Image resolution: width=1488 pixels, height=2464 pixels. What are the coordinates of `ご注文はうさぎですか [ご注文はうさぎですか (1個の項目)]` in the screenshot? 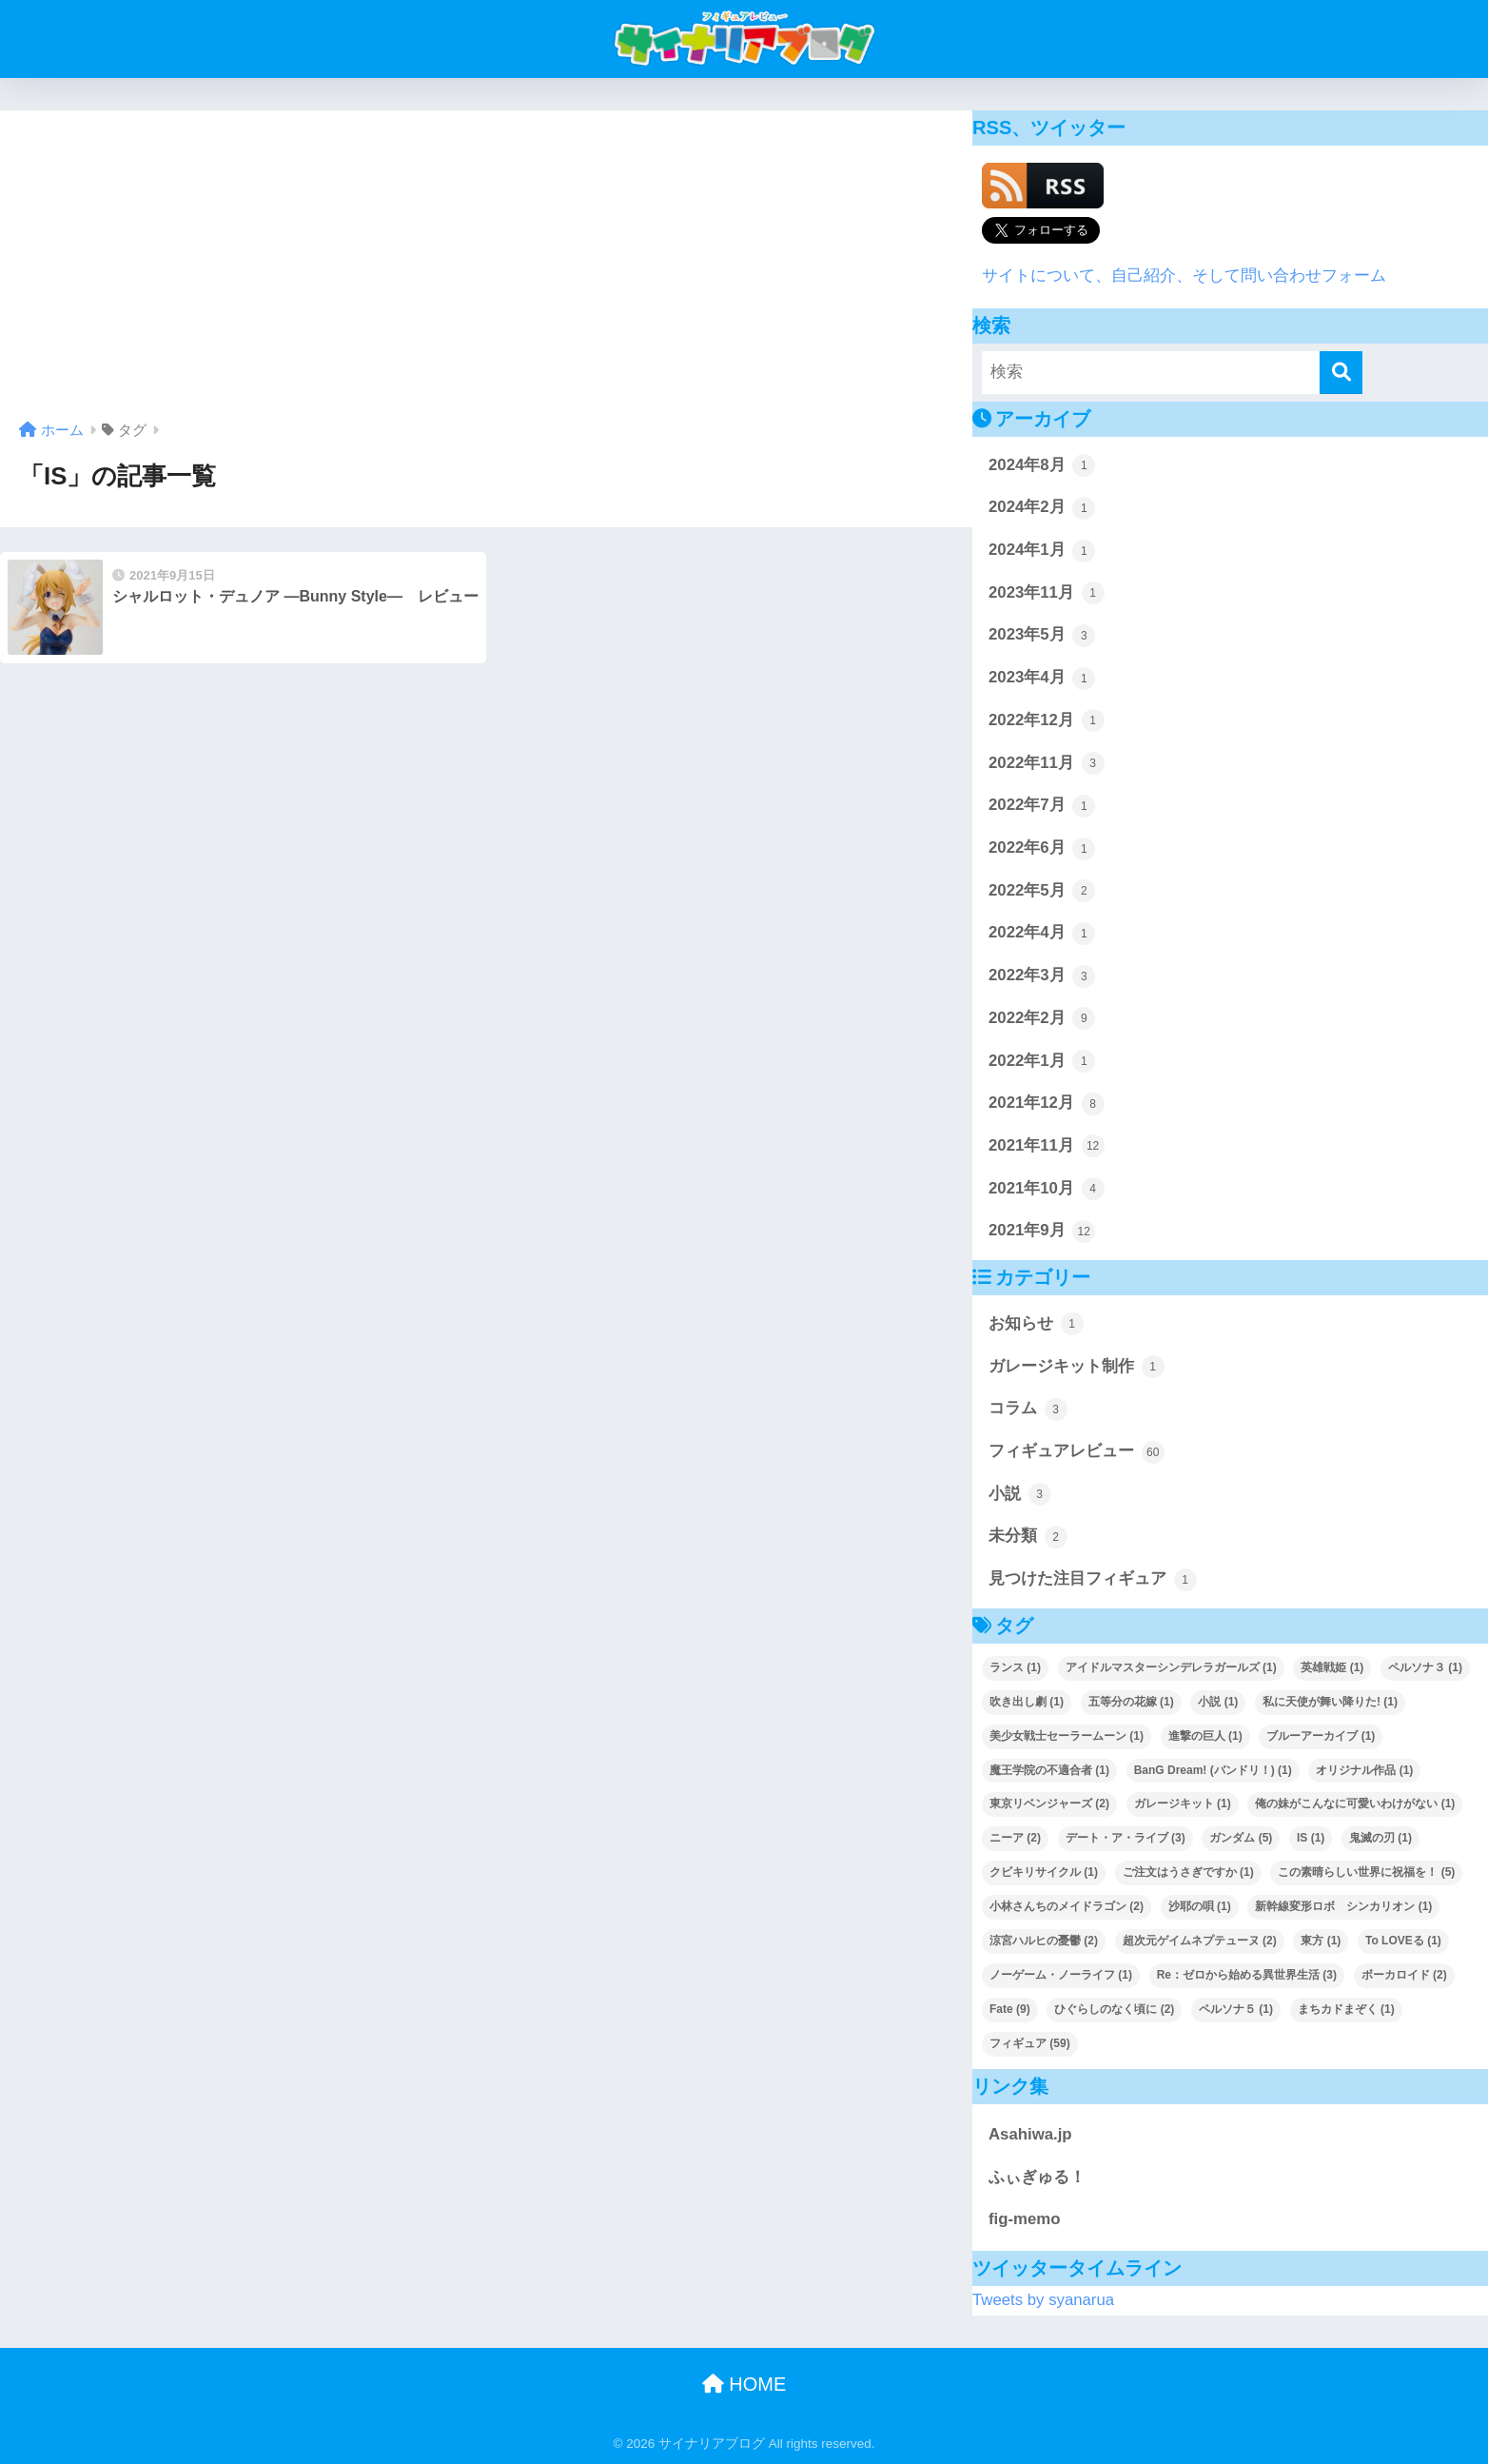 It's located at (1188, 1872).